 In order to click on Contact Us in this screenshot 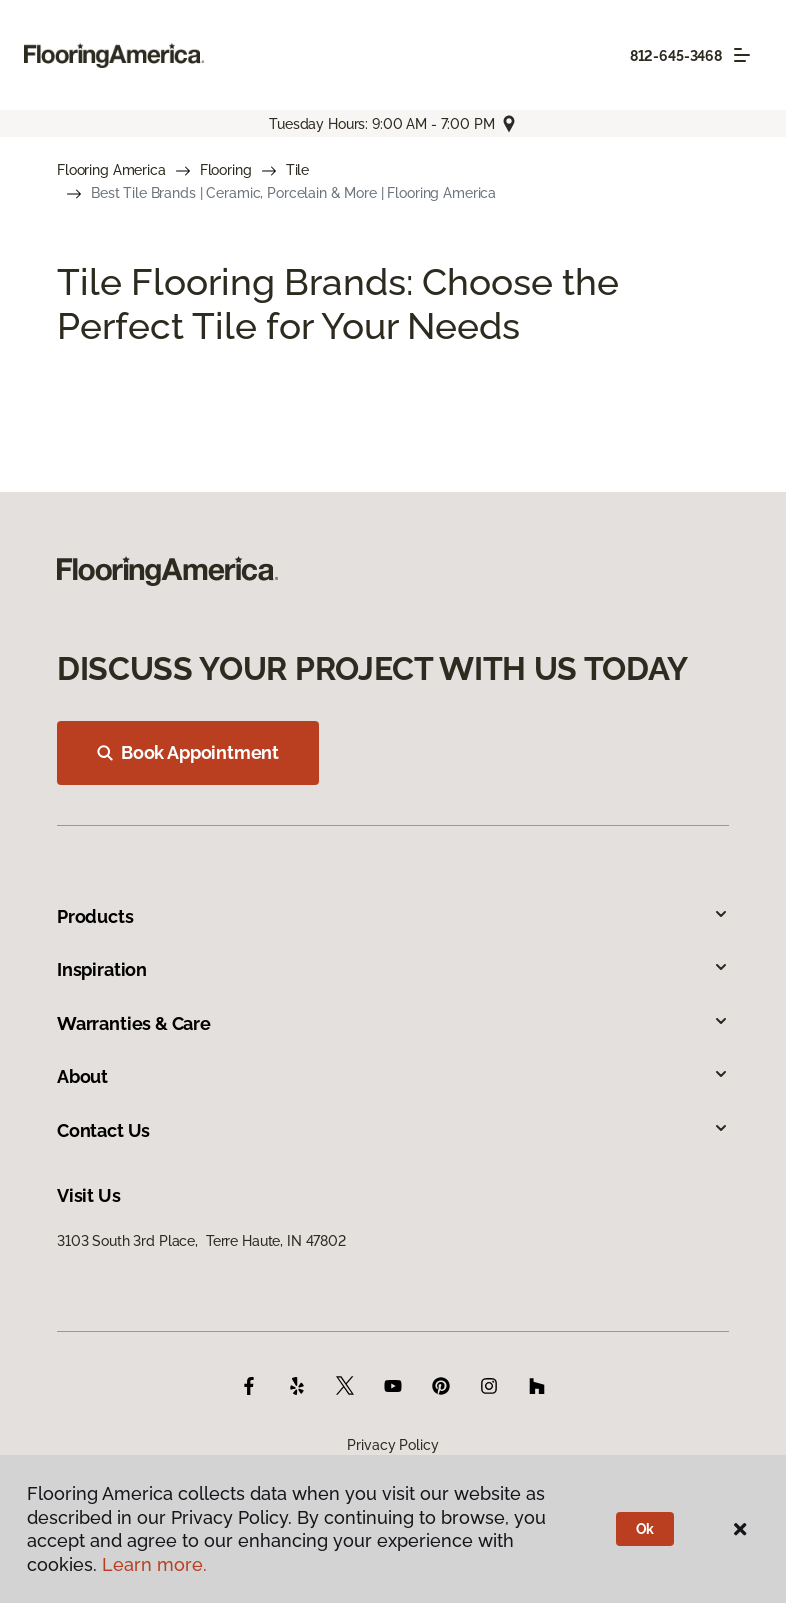, I will do `click(393, 1130)`.